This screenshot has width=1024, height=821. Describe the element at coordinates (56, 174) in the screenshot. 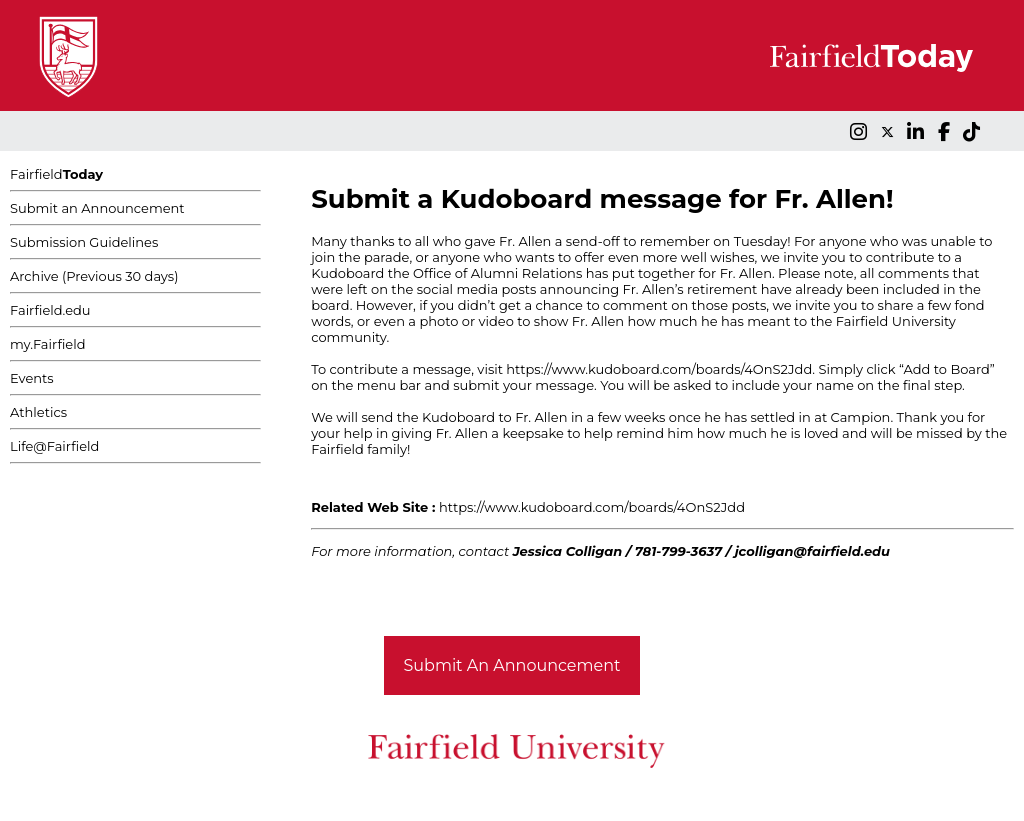

I see `Fairfield` at that location.